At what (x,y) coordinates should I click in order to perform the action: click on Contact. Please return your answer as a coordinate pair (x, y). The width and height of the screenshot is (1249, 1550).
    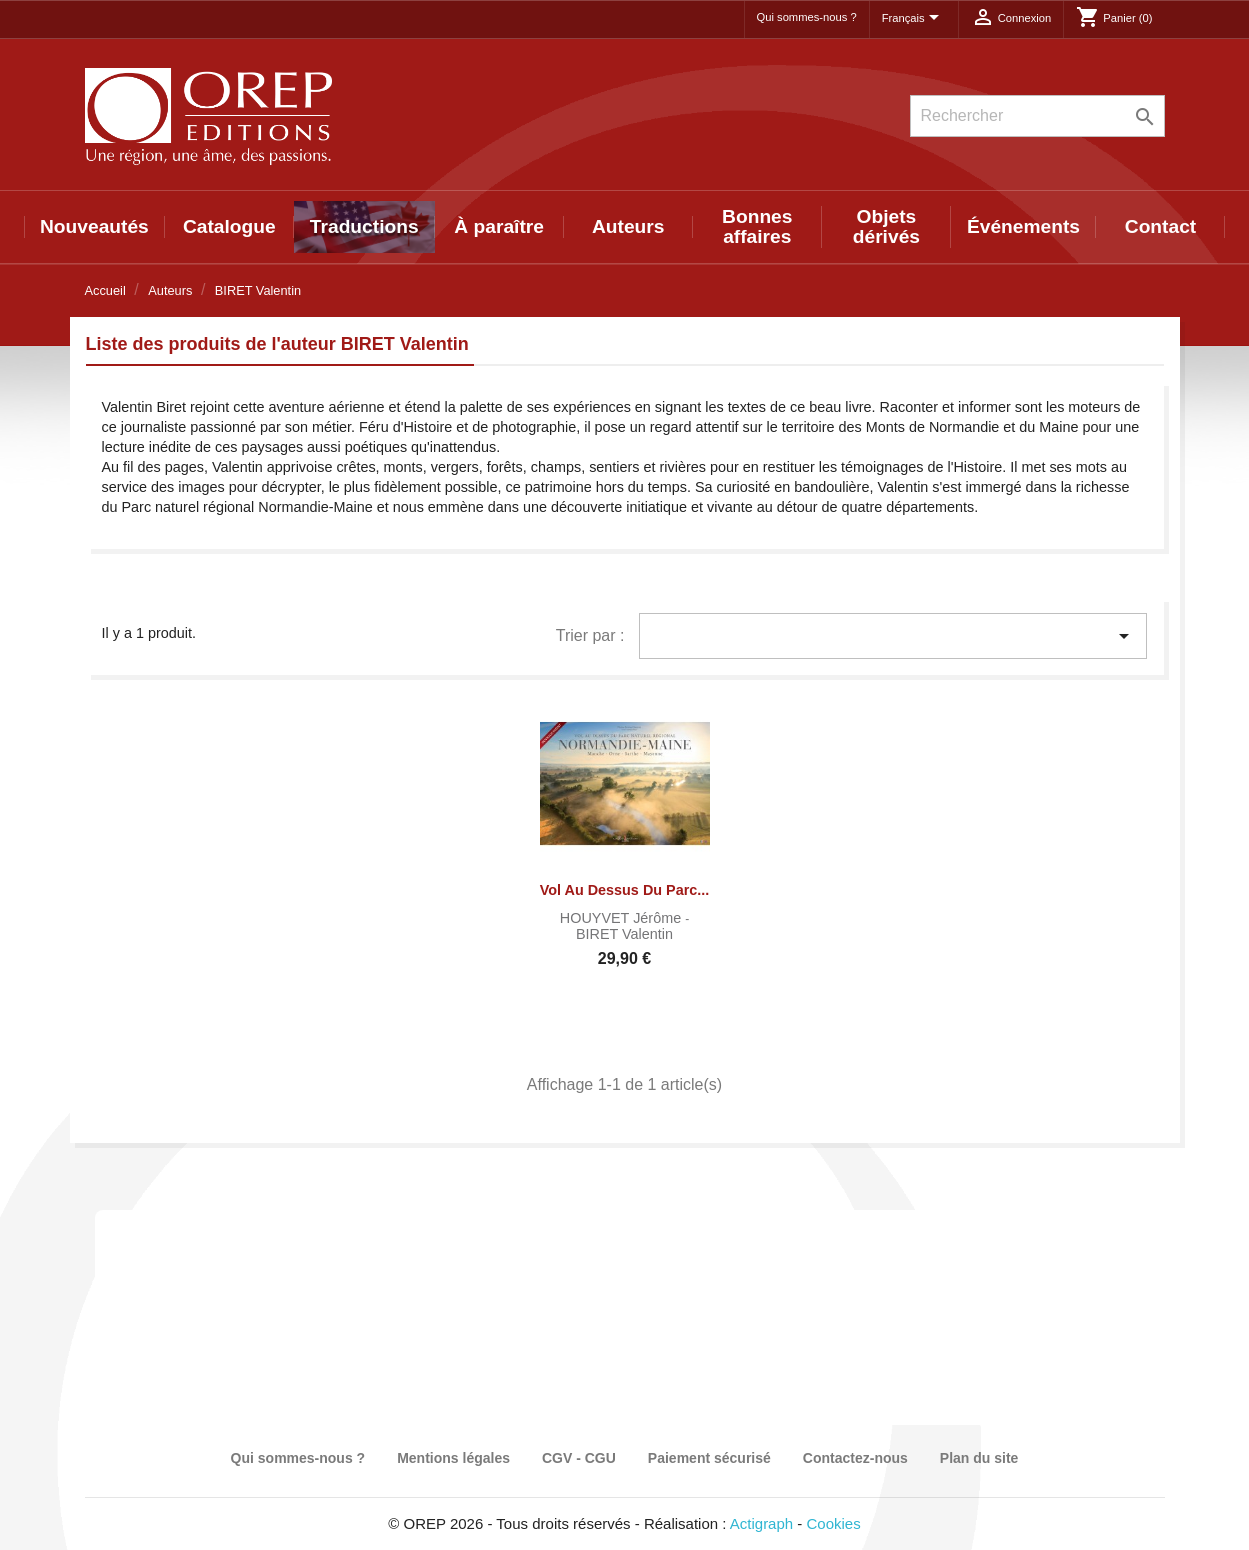
    Looking at the image, I should click on (1160, 226).